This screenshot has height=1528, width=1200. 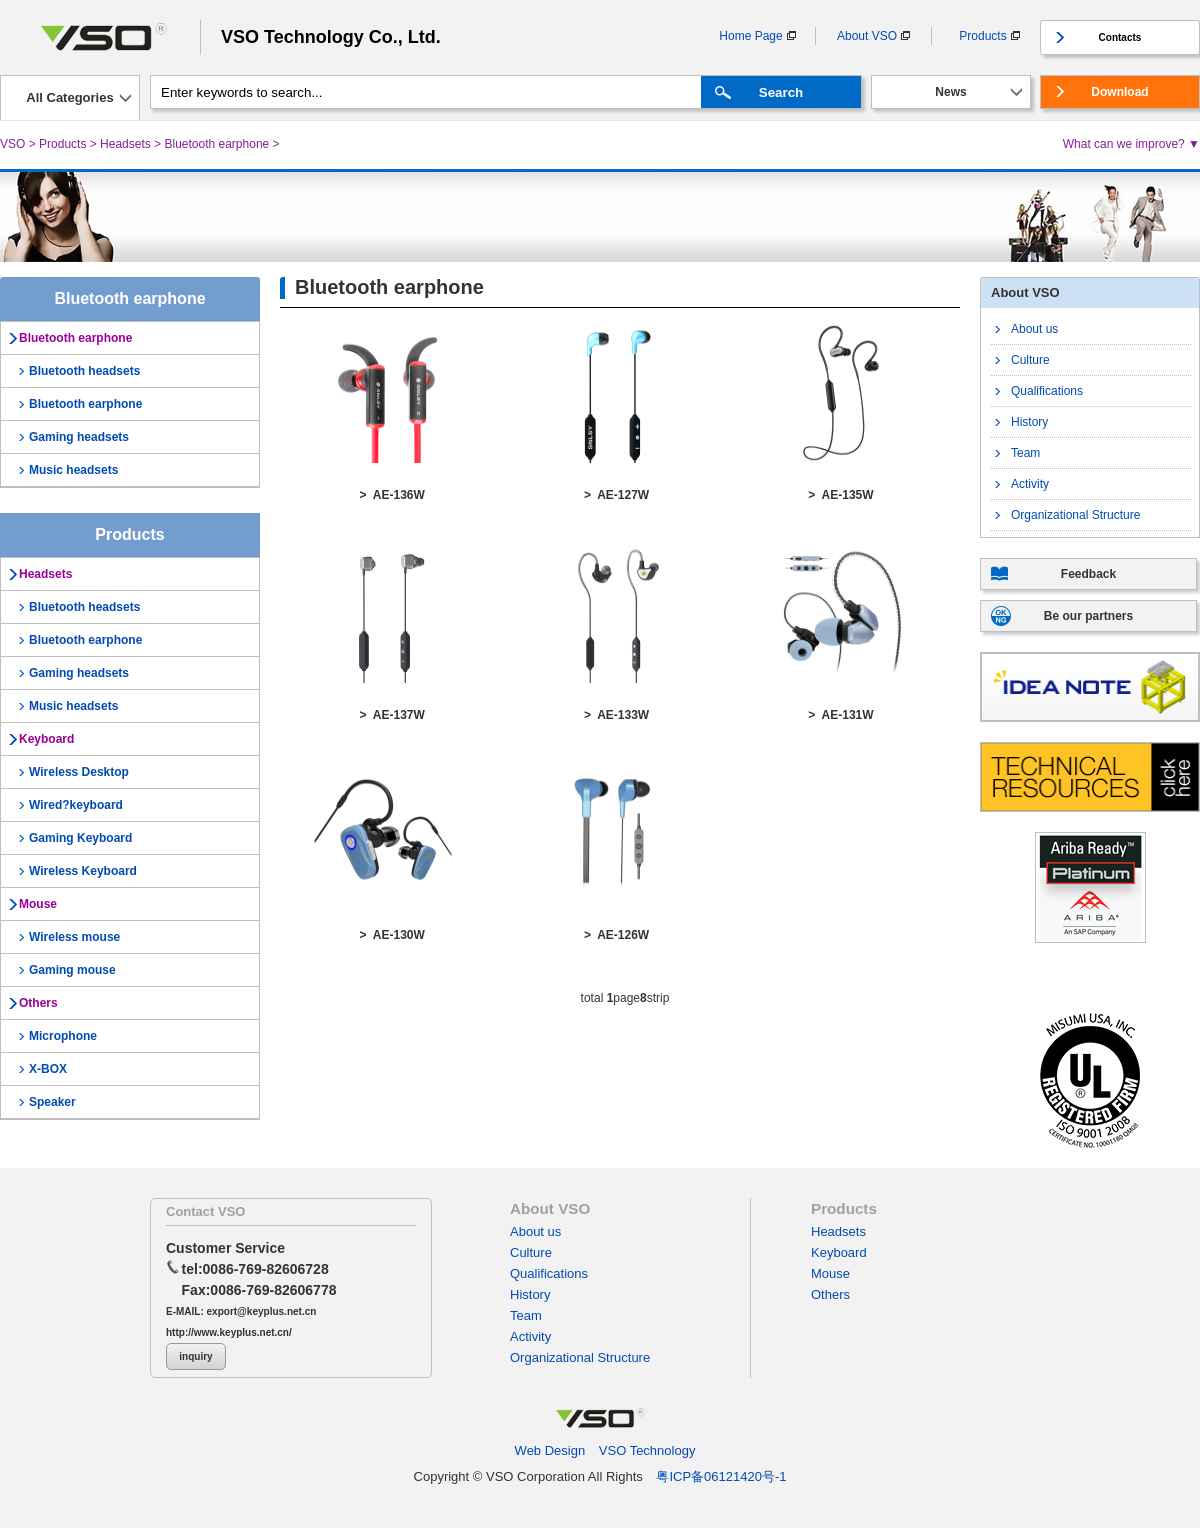 I want to click on Team, so click(x=1025, y=453).